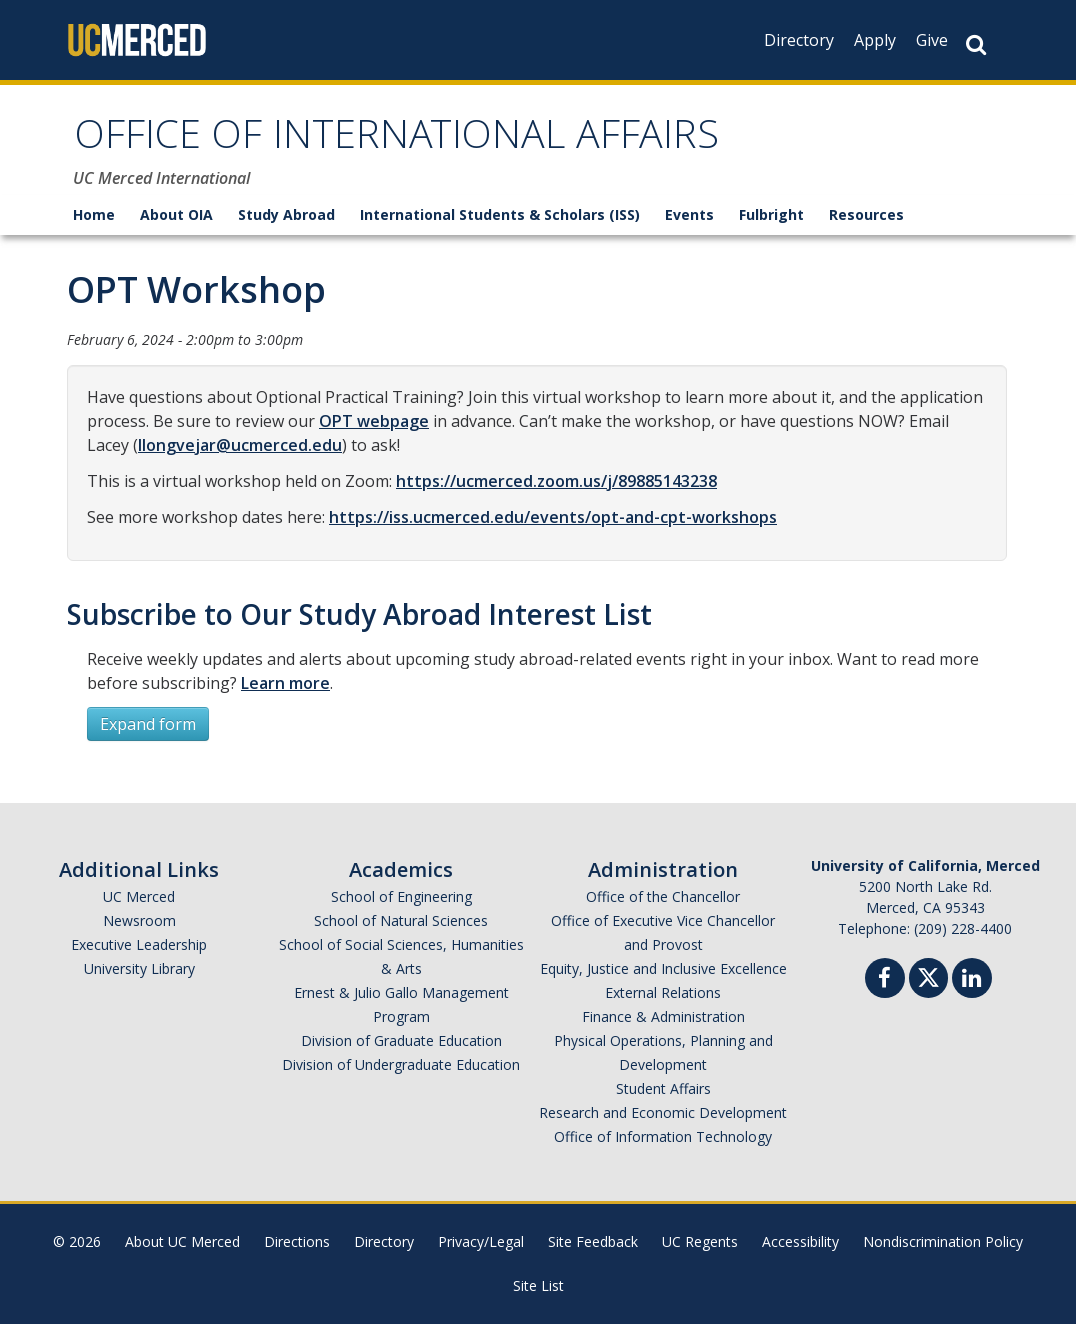 Image resolution: width=1076 pixels, height=1331 pixels. I want to click on University Library, so click(139, 975).